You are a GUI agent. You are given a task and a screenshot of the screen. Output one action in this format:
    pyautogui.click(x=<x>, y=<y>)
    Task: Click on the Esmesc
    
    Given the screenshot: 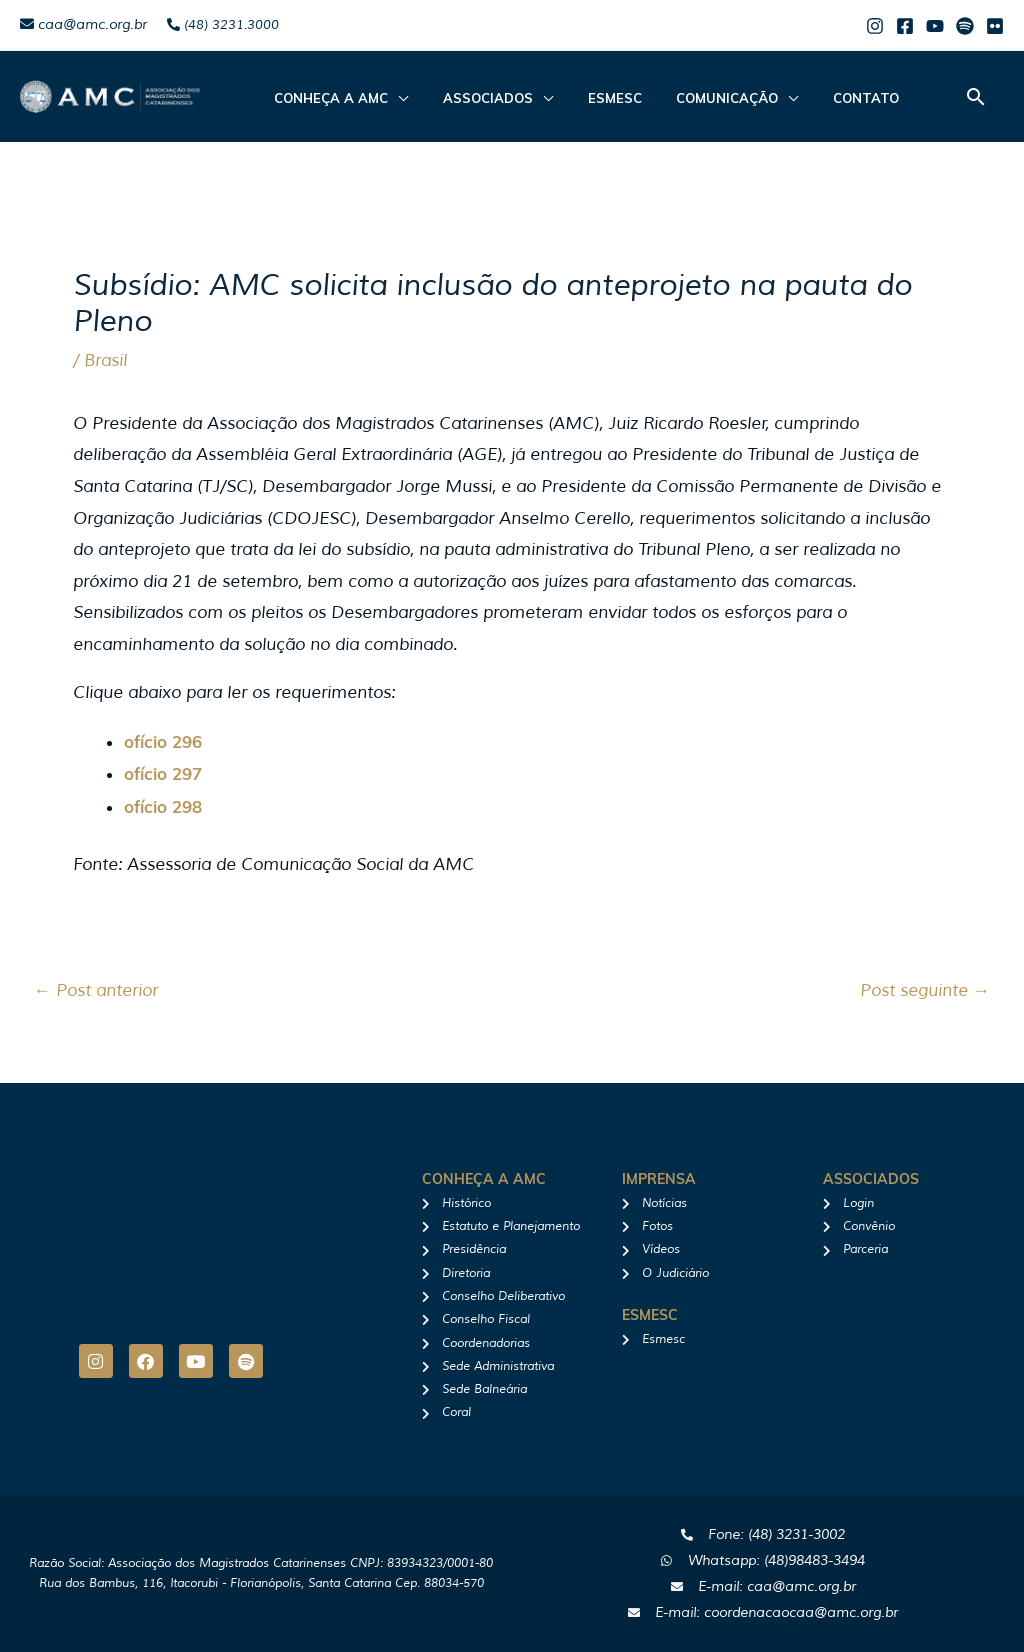 What is the action you would take?
    pyautogui.click(x=588, y=98)
    